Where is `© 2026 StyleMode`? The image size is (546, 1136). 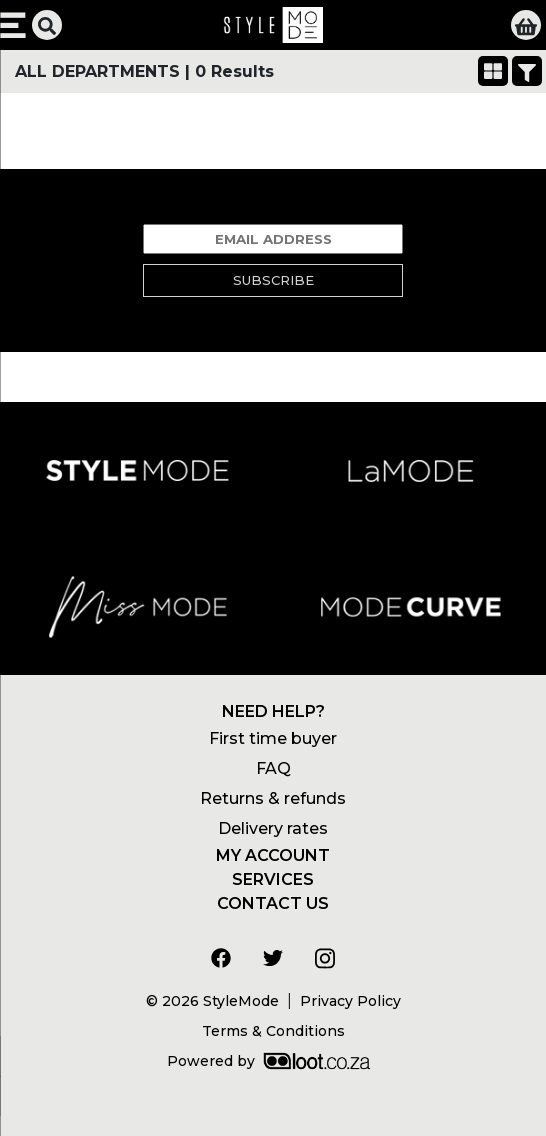
© 2026 StyleMode is located at coordinates (212, 1001).